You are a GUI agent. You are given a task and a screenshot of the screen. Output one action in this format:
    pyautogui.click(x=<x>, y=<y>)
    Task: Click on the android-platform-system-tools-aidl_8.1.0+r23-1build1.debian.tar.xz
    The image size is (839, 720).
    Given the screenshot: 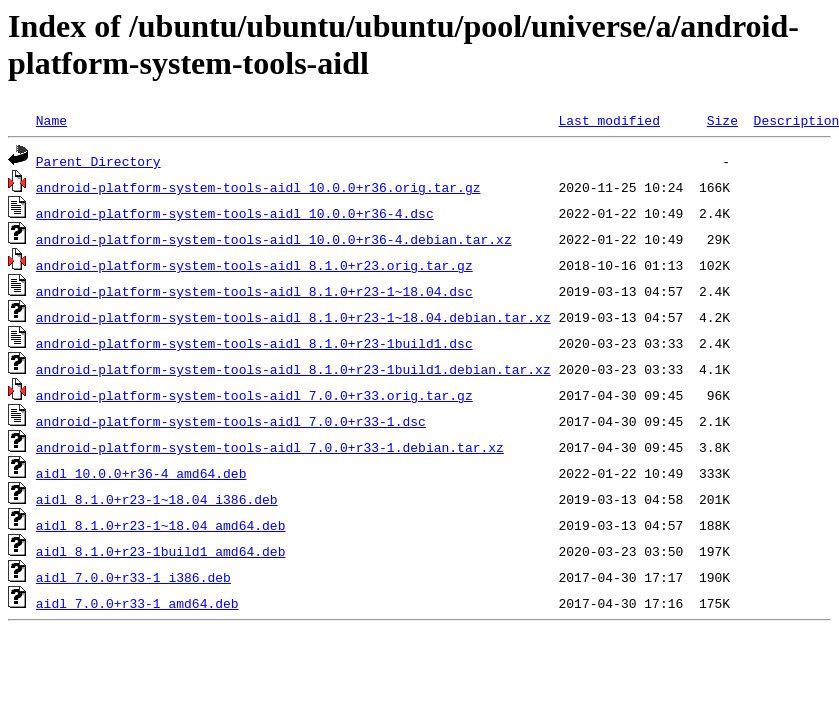 What is the action you would take?
    pyautogui.click(x=293, y=369)
    